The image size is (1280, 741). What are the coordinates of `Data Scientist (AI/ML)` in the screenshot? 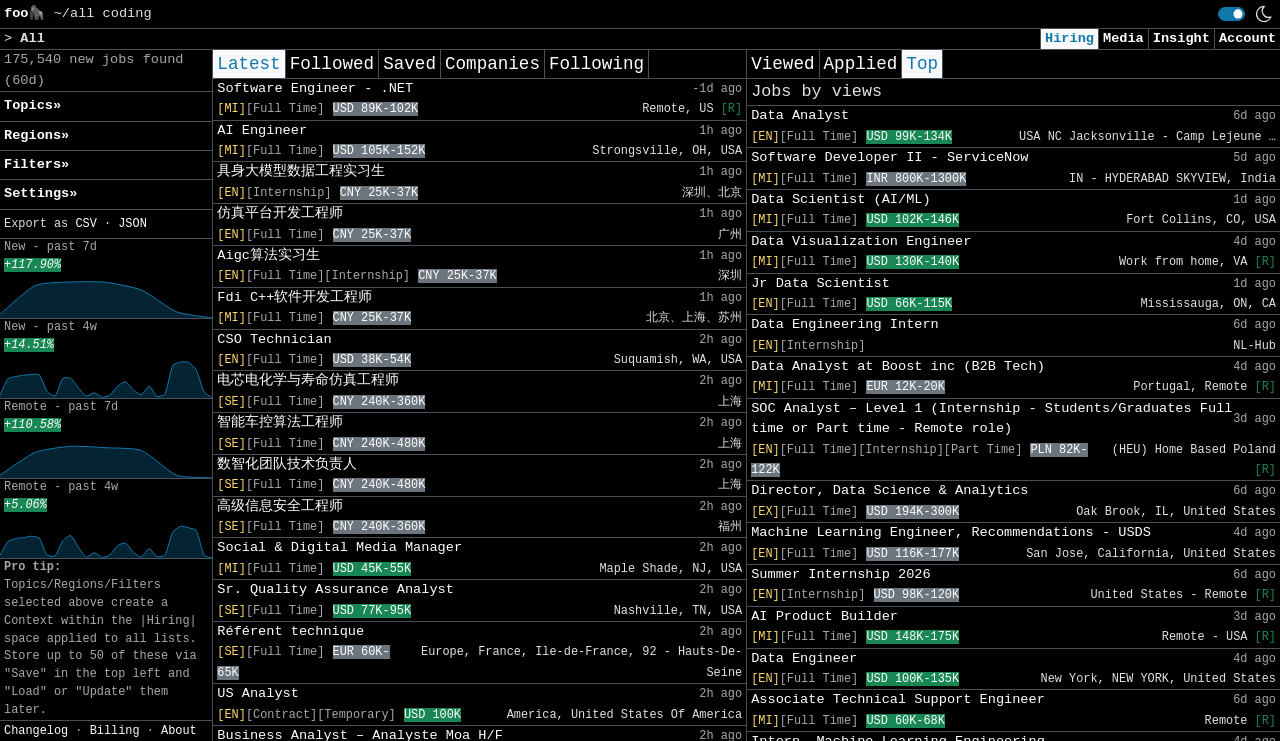 It's located at (840, 199).